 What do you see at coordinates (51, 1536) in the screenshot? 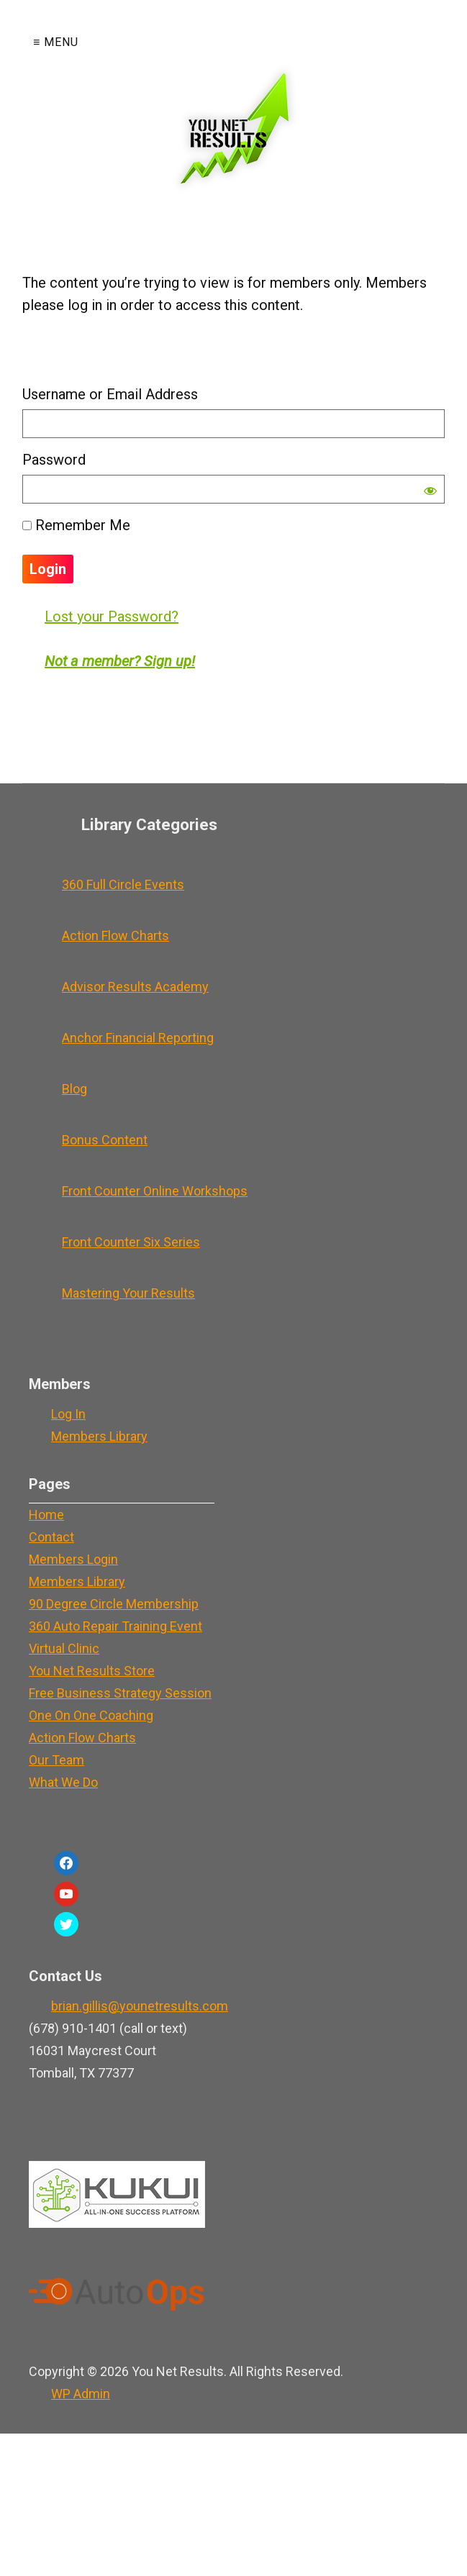
I see `Contact` at bounding box center [51, 1536].